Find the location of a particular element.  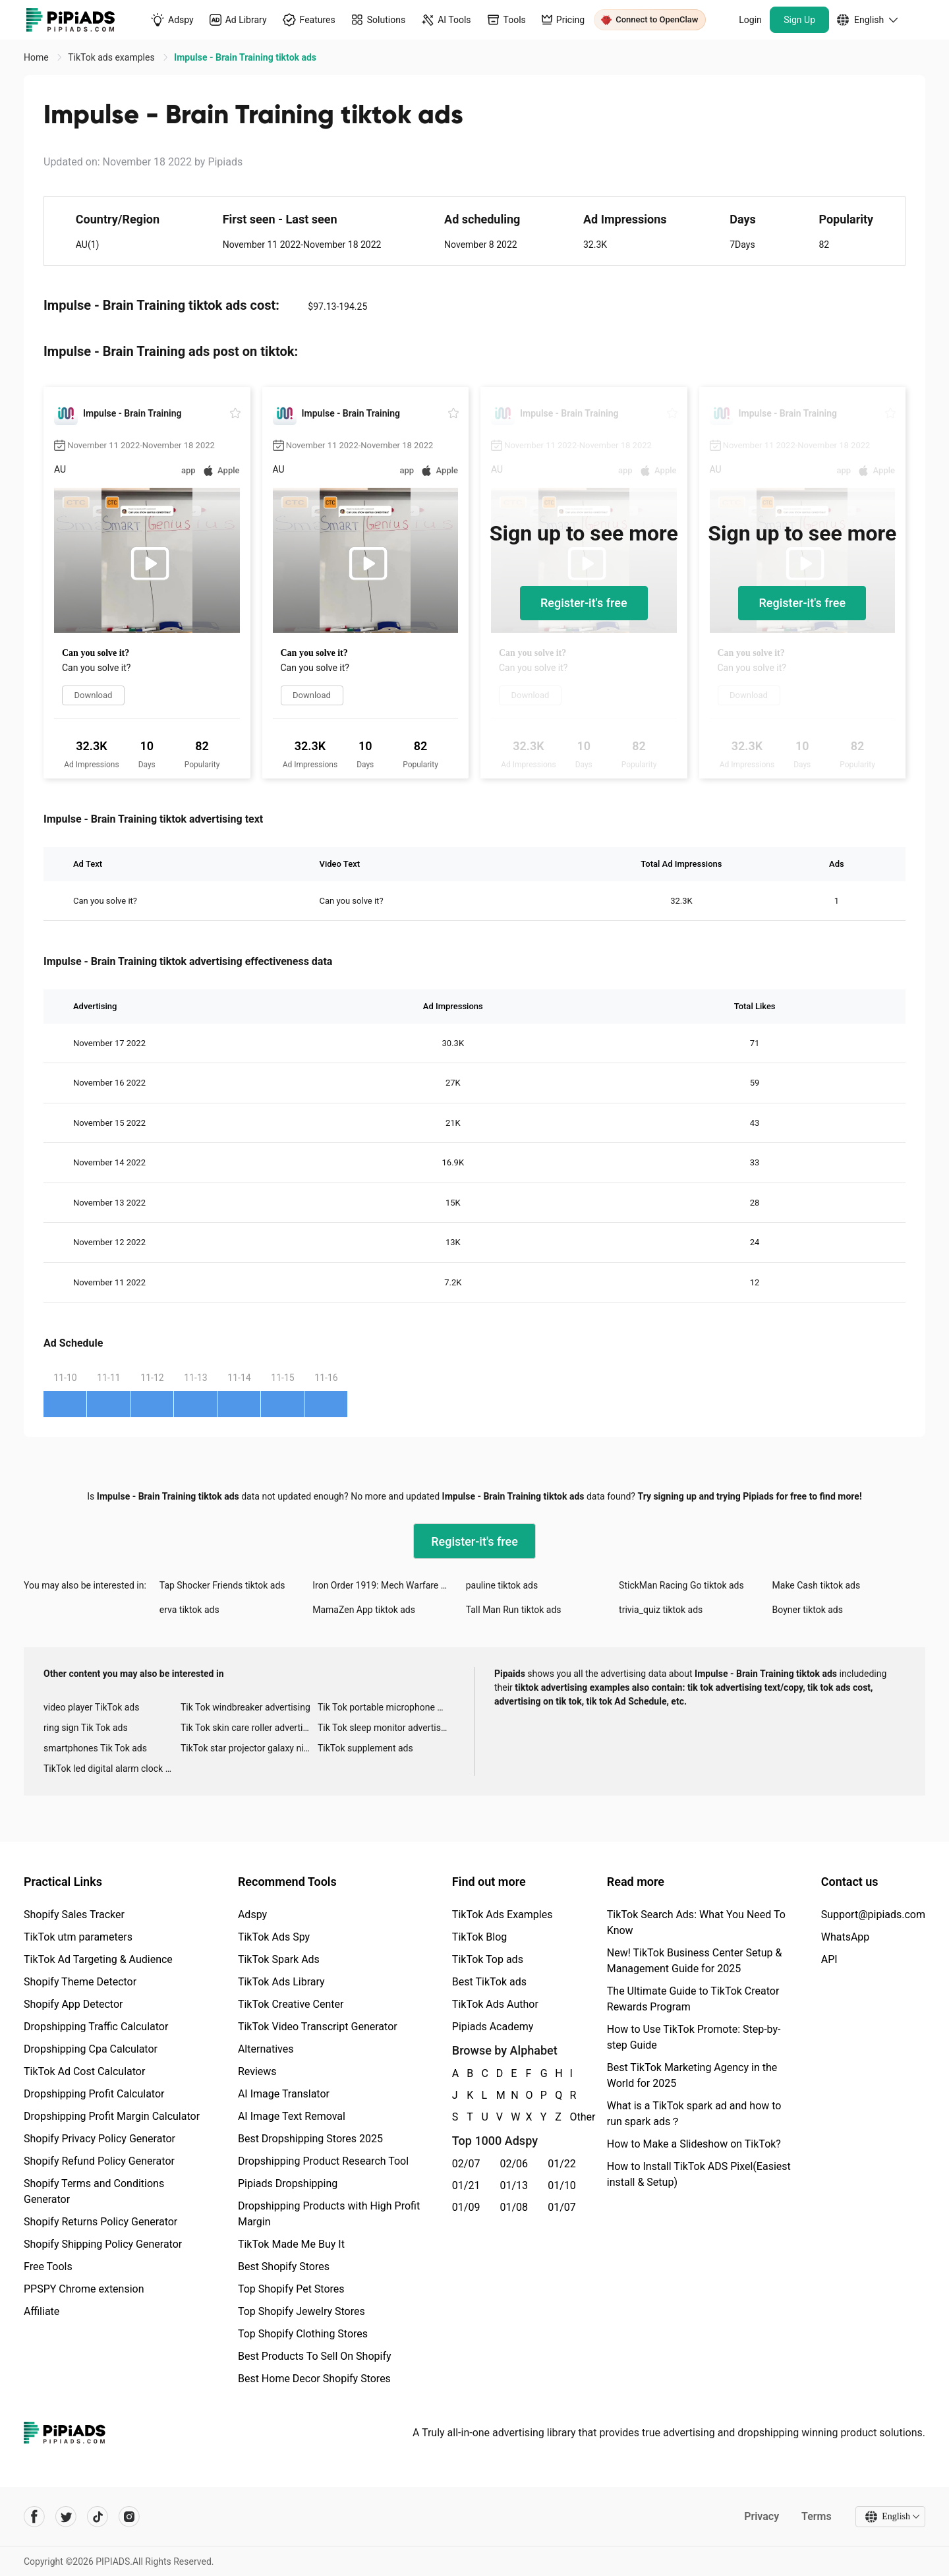

Pipiads Dropshipping is located at coordinates (287, 2183).